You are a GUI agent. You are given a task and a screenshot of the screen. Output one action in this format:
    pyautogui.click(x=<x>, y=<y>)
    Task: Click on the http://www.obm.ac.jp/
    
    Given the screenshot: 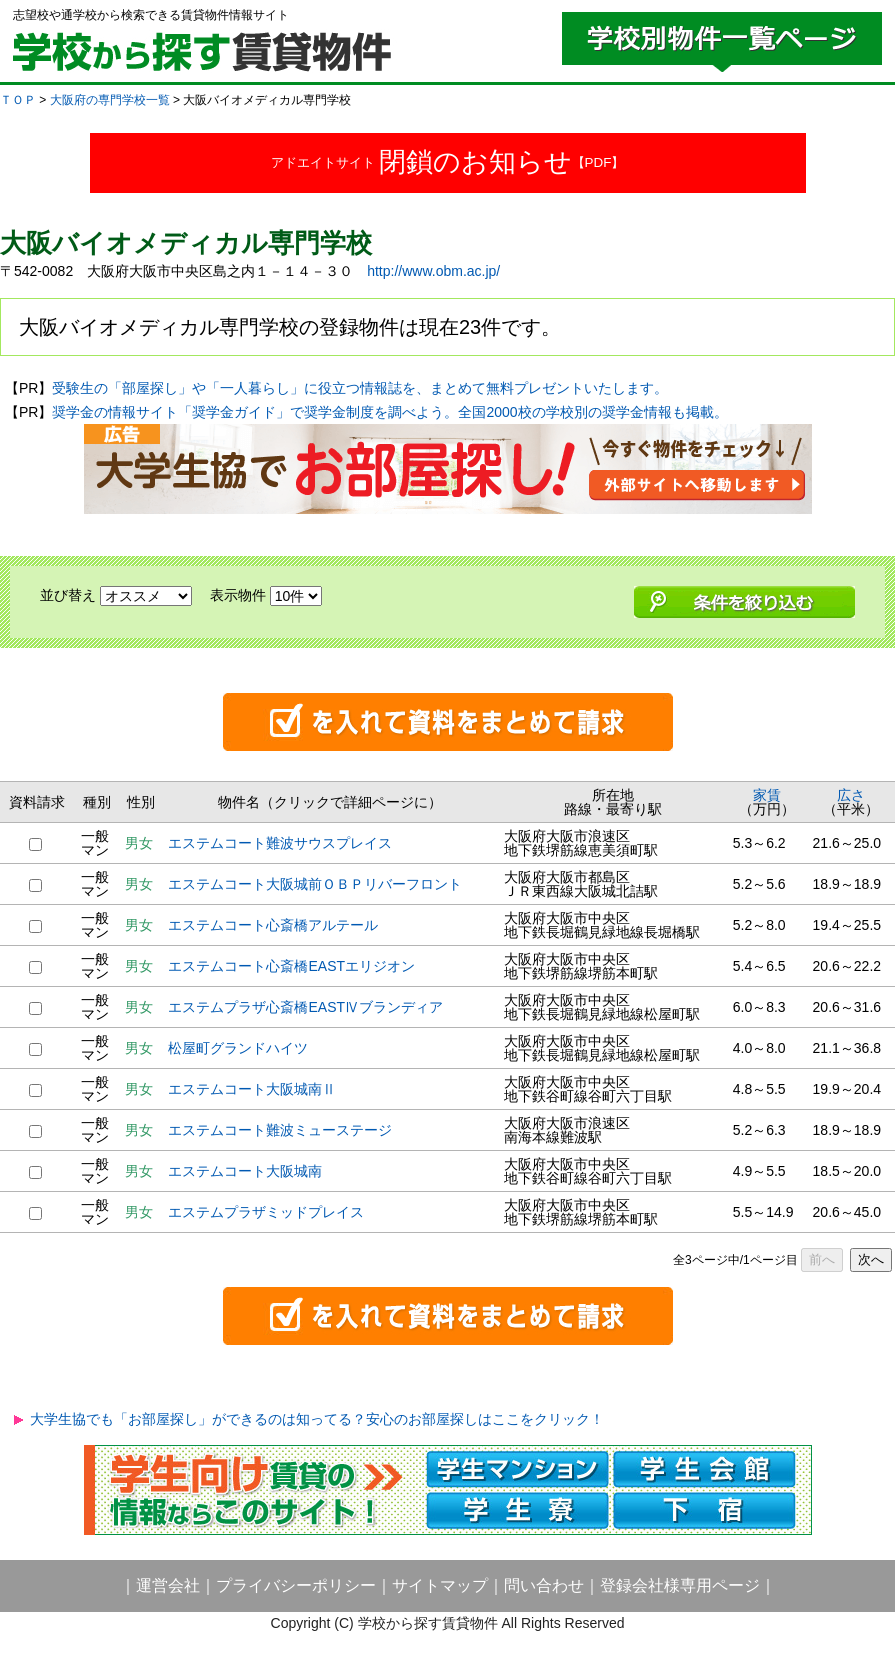 What is the action you would take?
    pyautogui.click(x=433, y=271)
    